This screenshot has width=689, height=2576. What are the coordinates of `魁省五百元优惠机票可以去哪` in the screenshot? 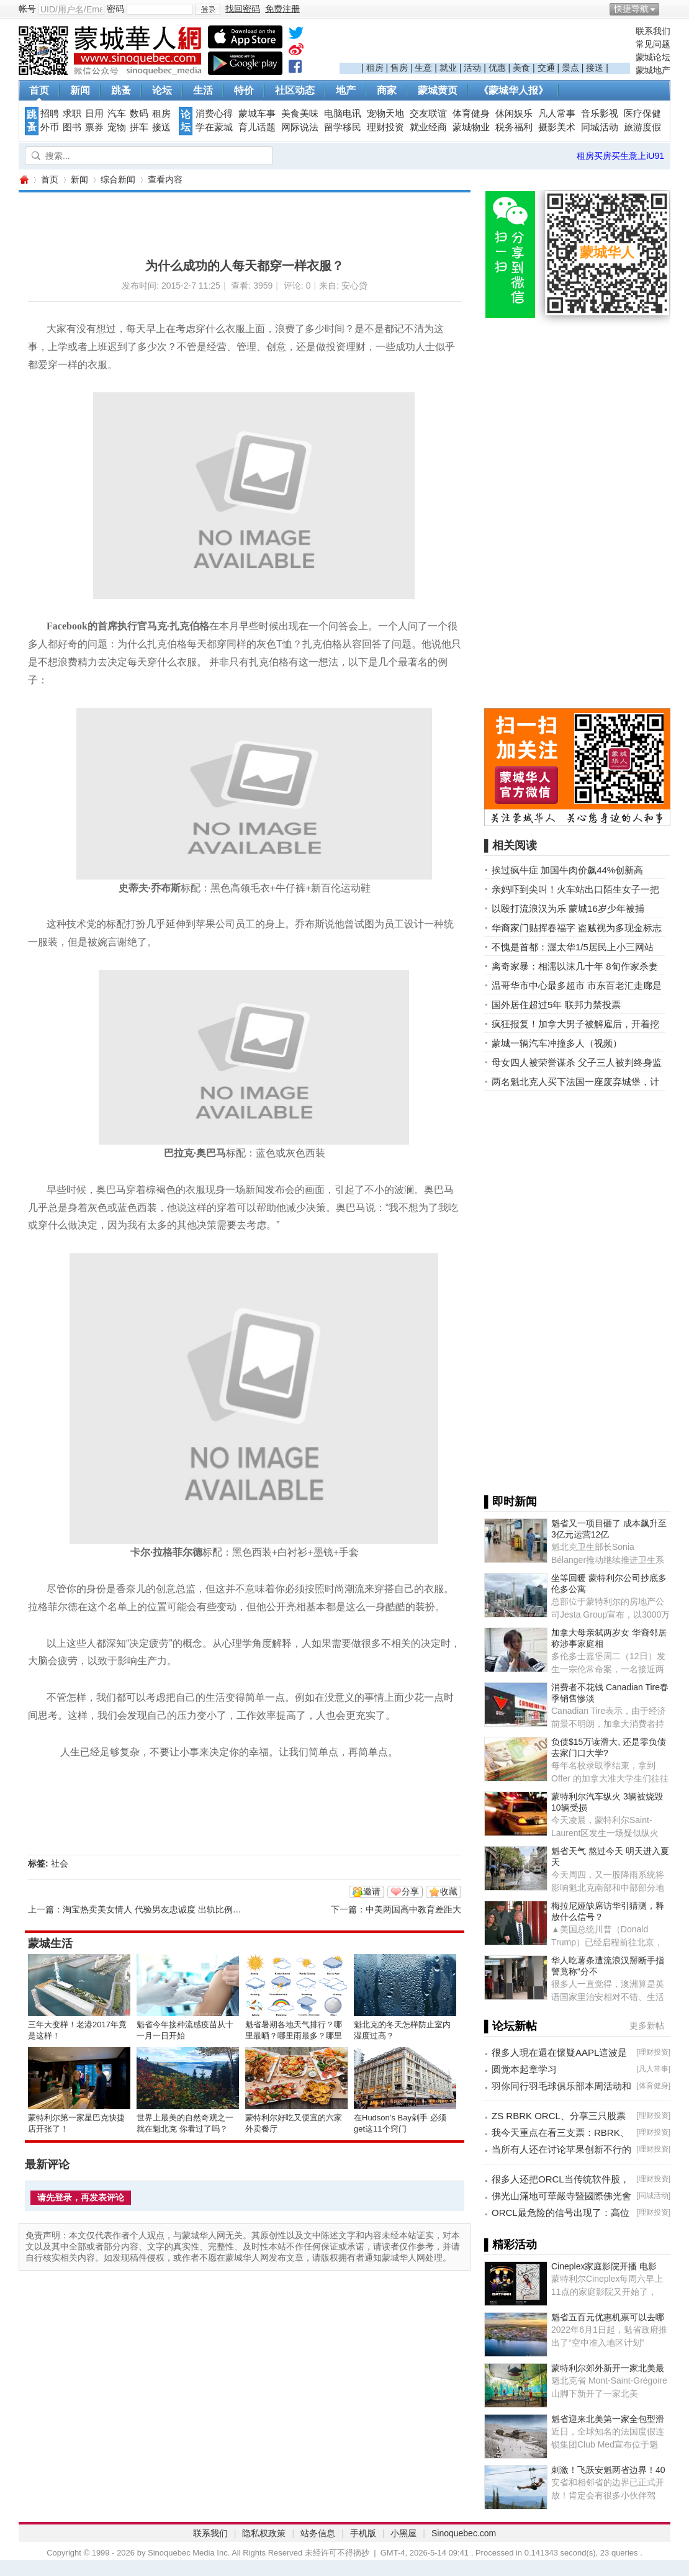 It's located at (607, 2317).